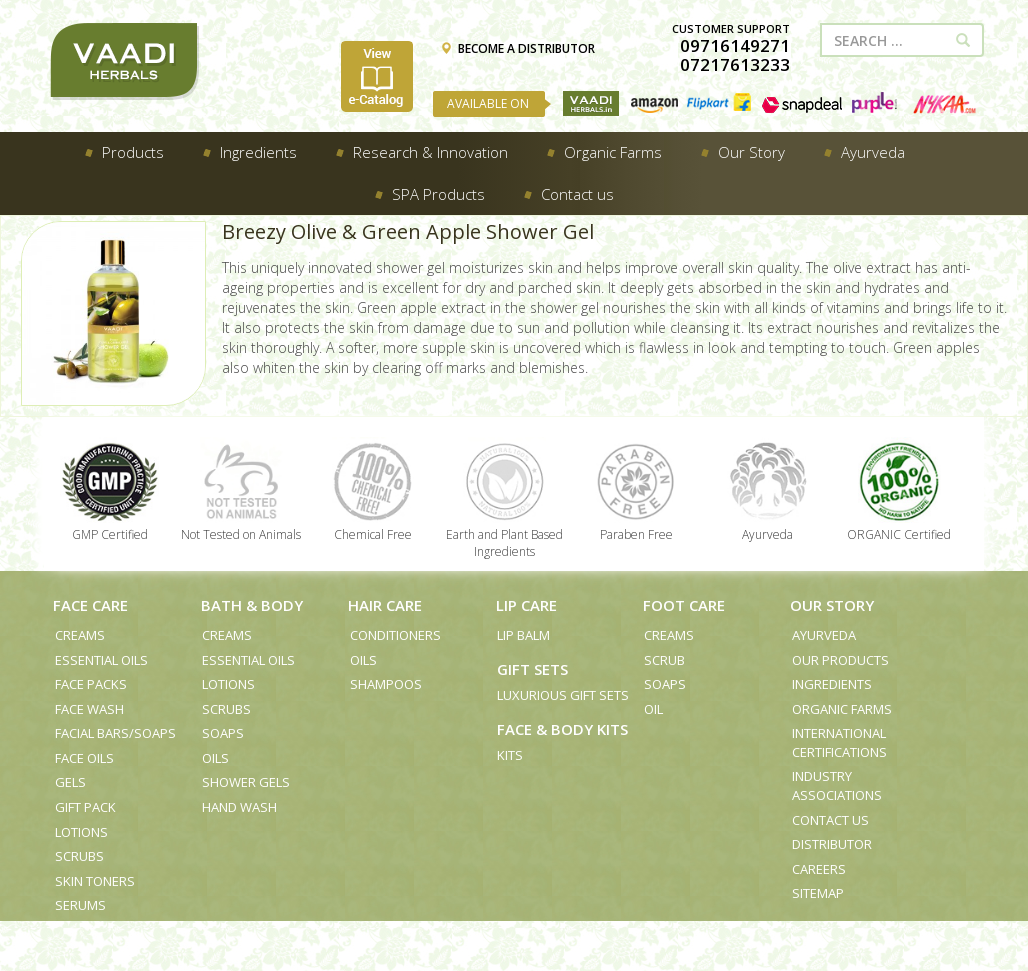 Image resolution: width=1028 pixels, height=971 pixels. I want to click on Lotions, so click(81, 832).